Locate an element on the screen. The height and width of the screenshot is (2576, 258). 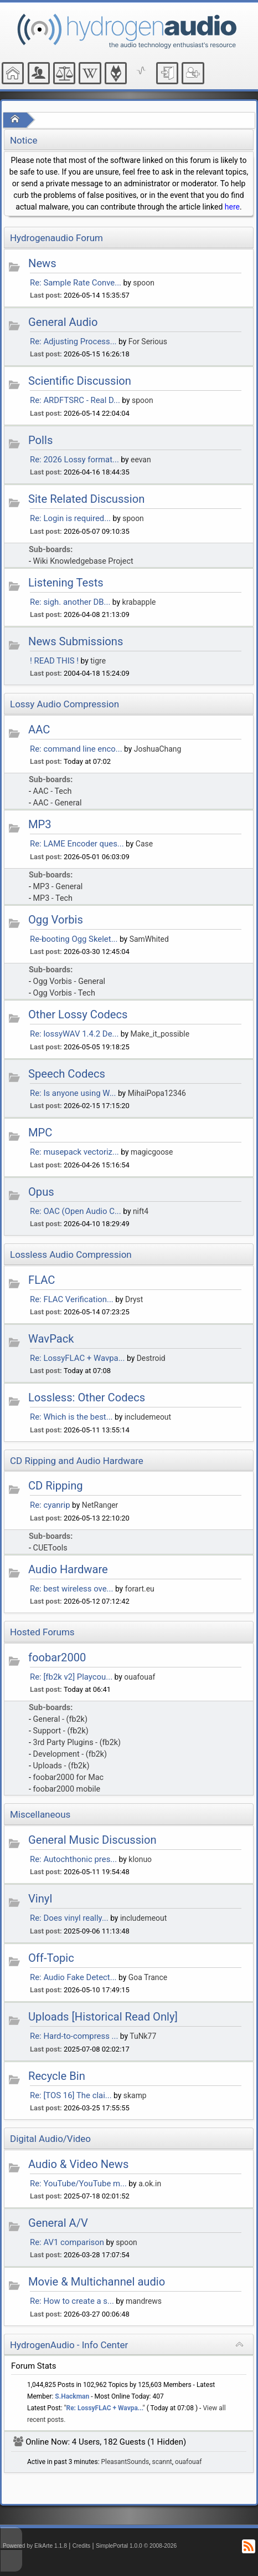
MihaiPopa12346 is located at coordinates (157, 1093).